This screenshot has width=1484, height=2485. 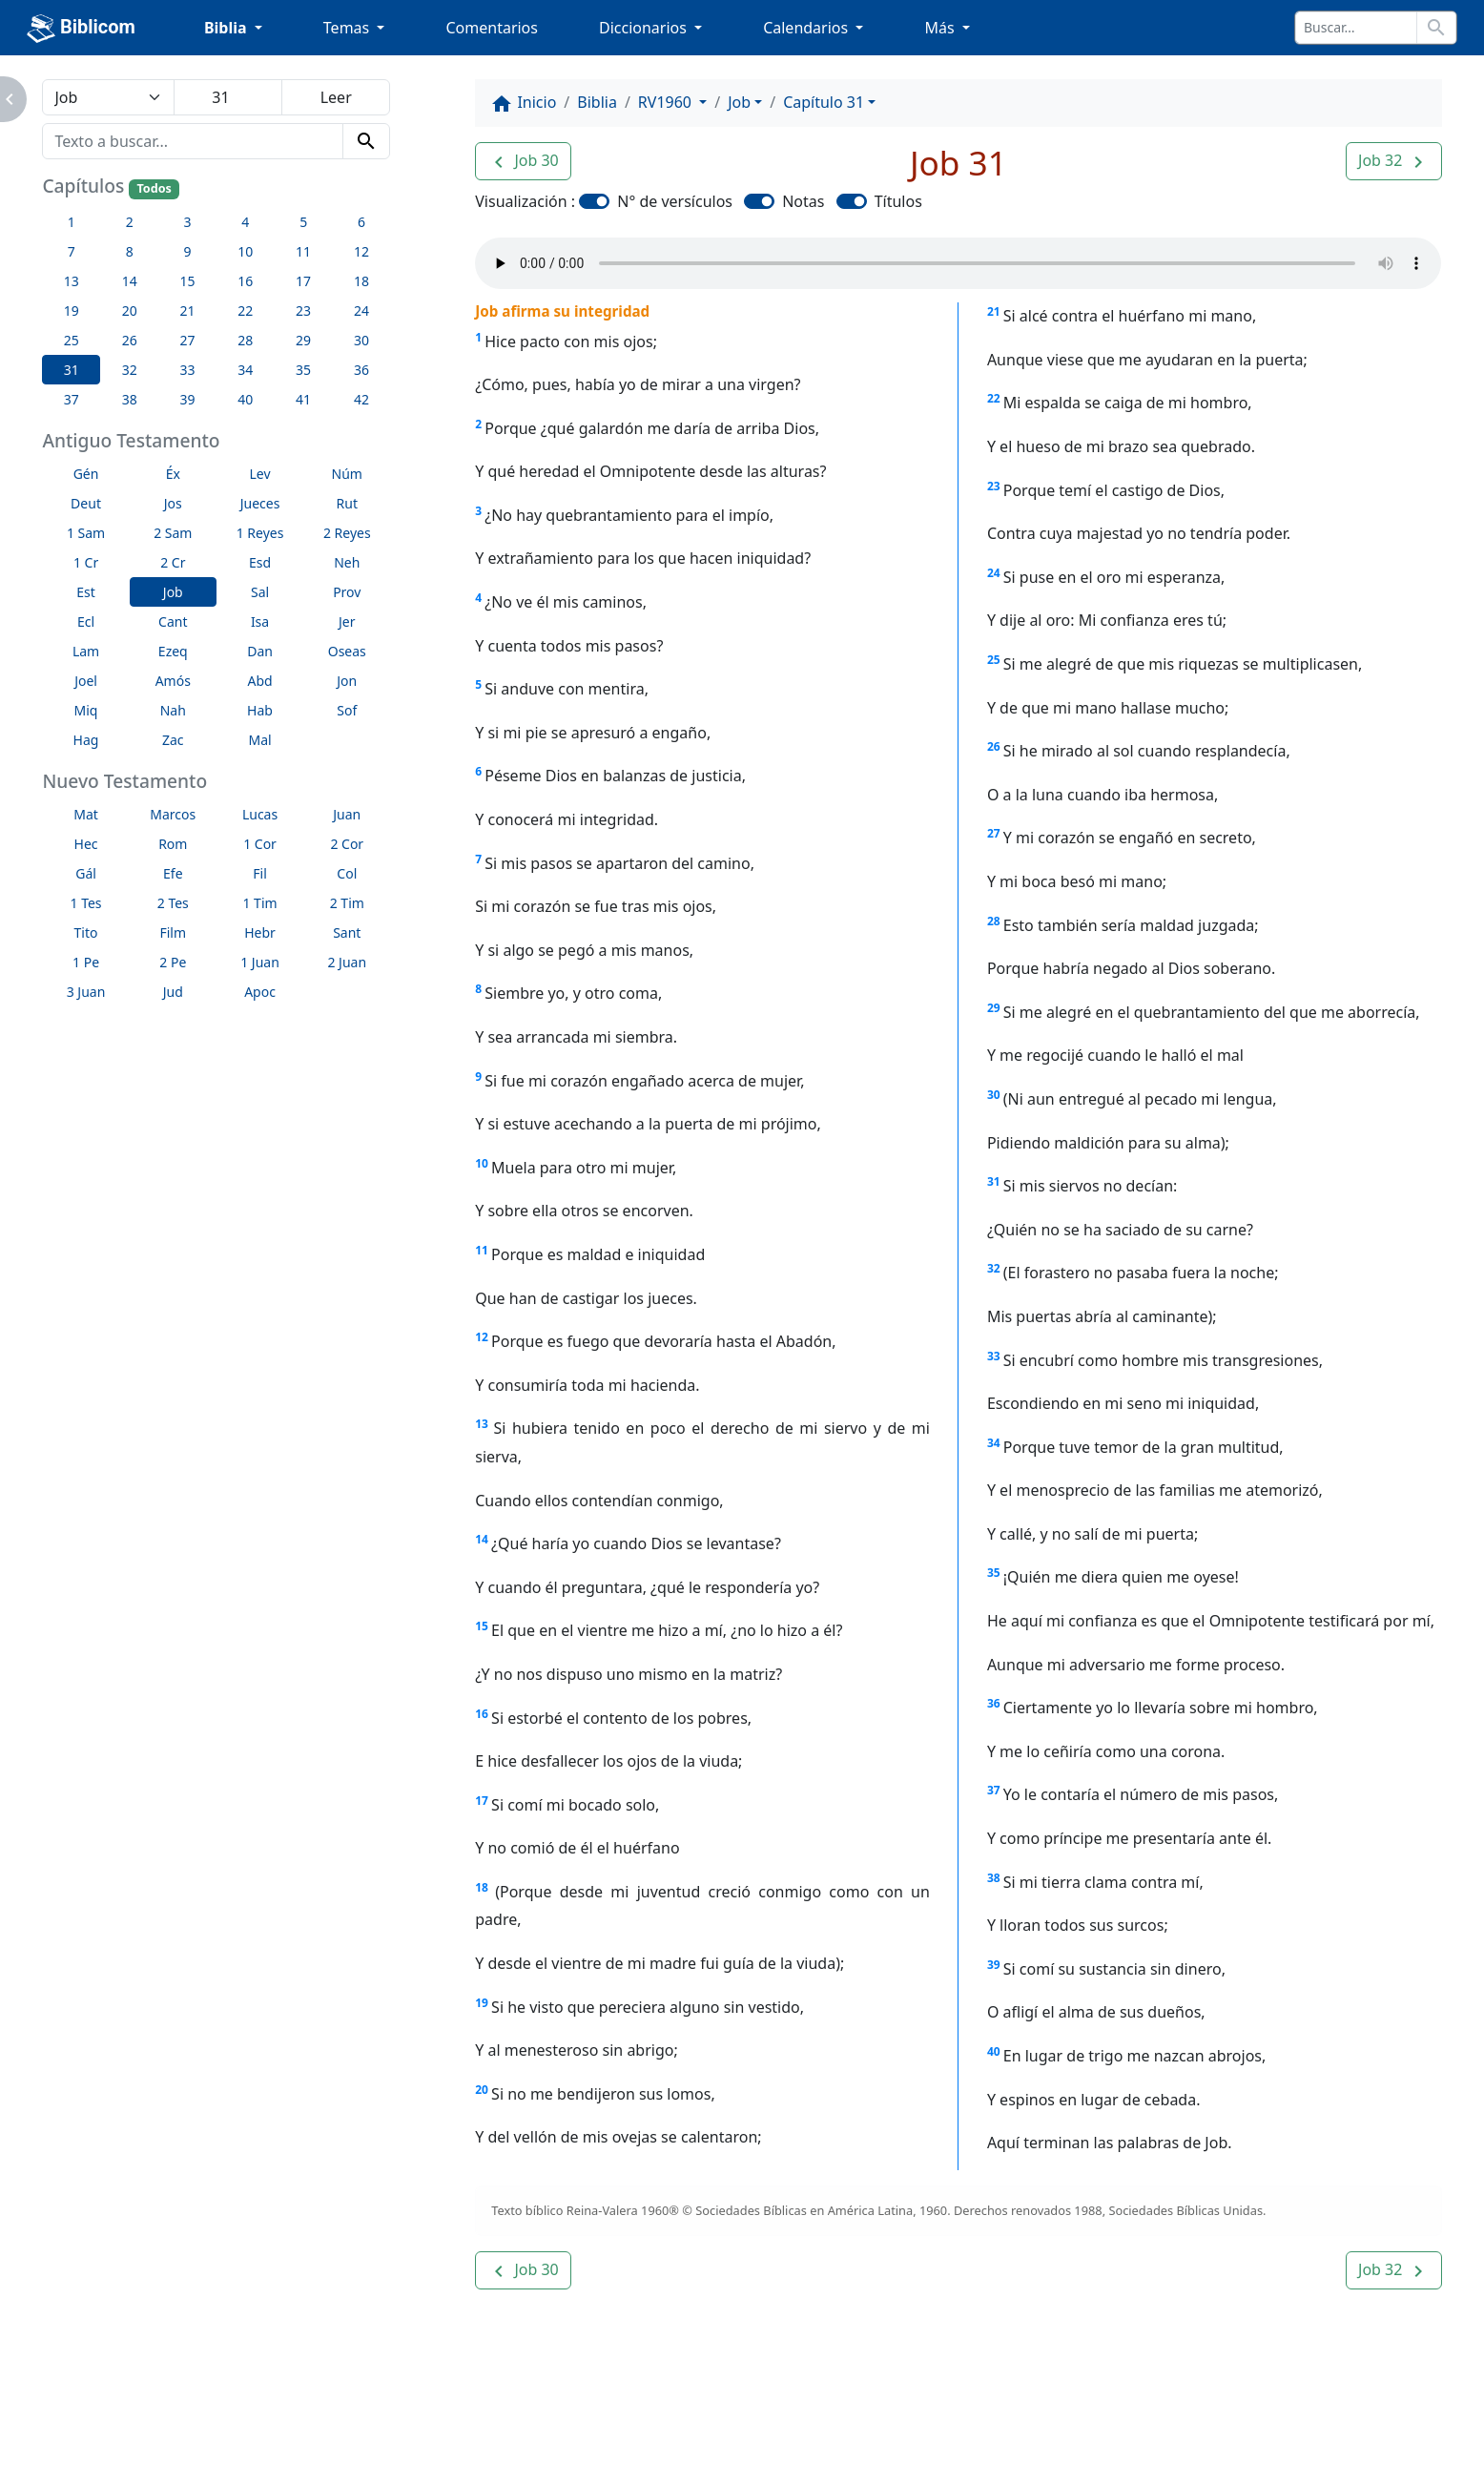 What do you see at coordinates (173, 814) in the screenshot?
I see `Marcos [button]` at bounding box center [173, 814].